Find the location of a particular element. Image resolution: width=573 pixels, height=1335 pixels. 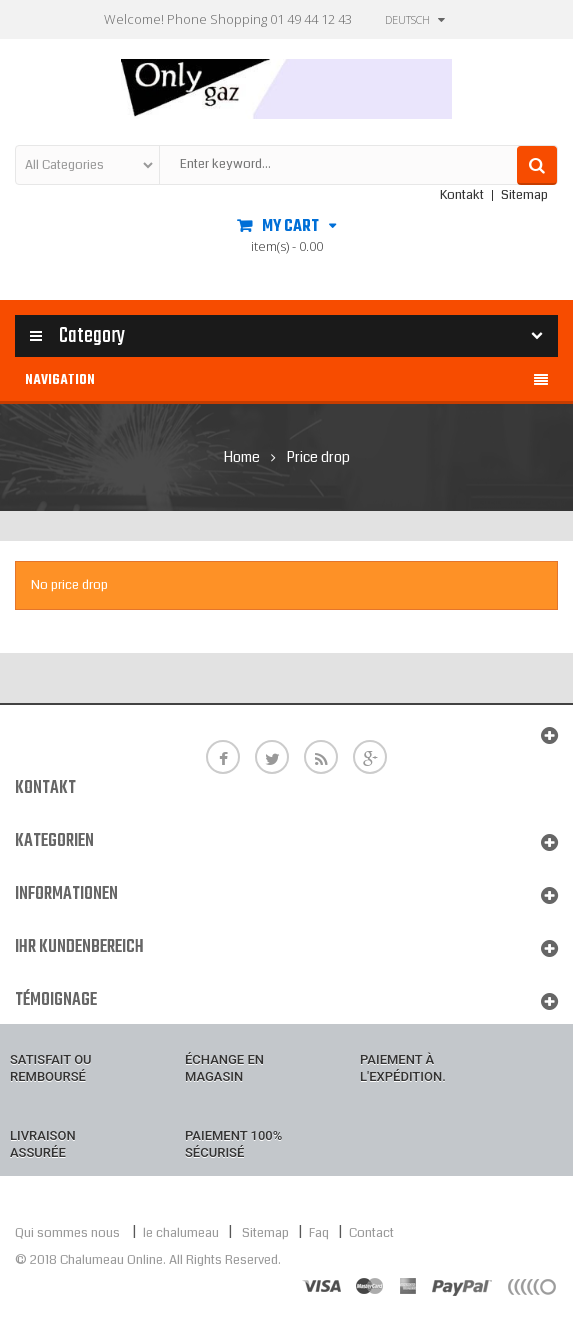

Kontakt is located at coordinates (462, 195).